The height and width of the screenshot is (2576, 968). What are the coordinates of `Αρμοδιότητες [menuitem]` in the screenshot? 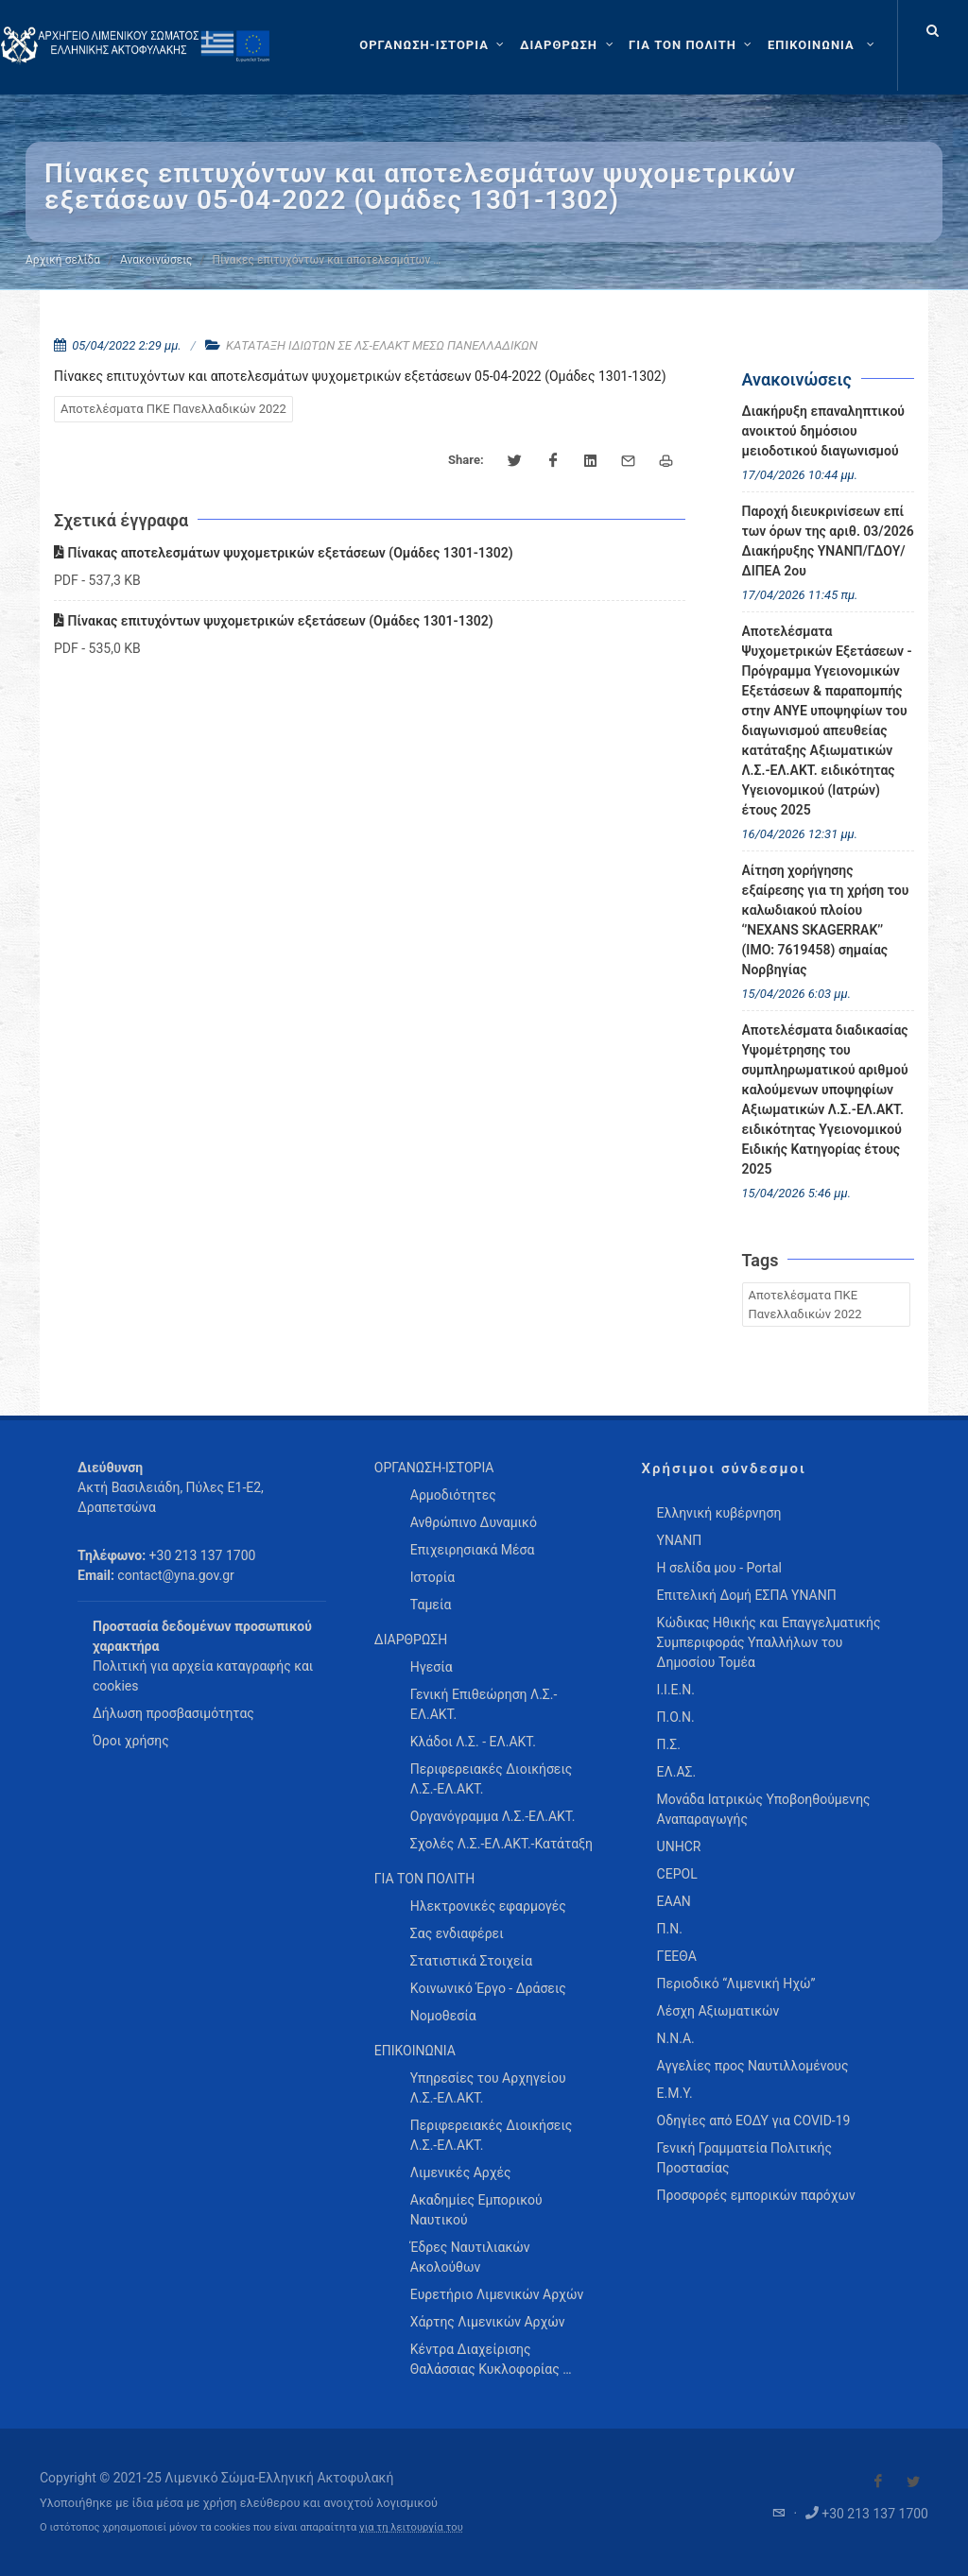 It's located at (453, 1495).